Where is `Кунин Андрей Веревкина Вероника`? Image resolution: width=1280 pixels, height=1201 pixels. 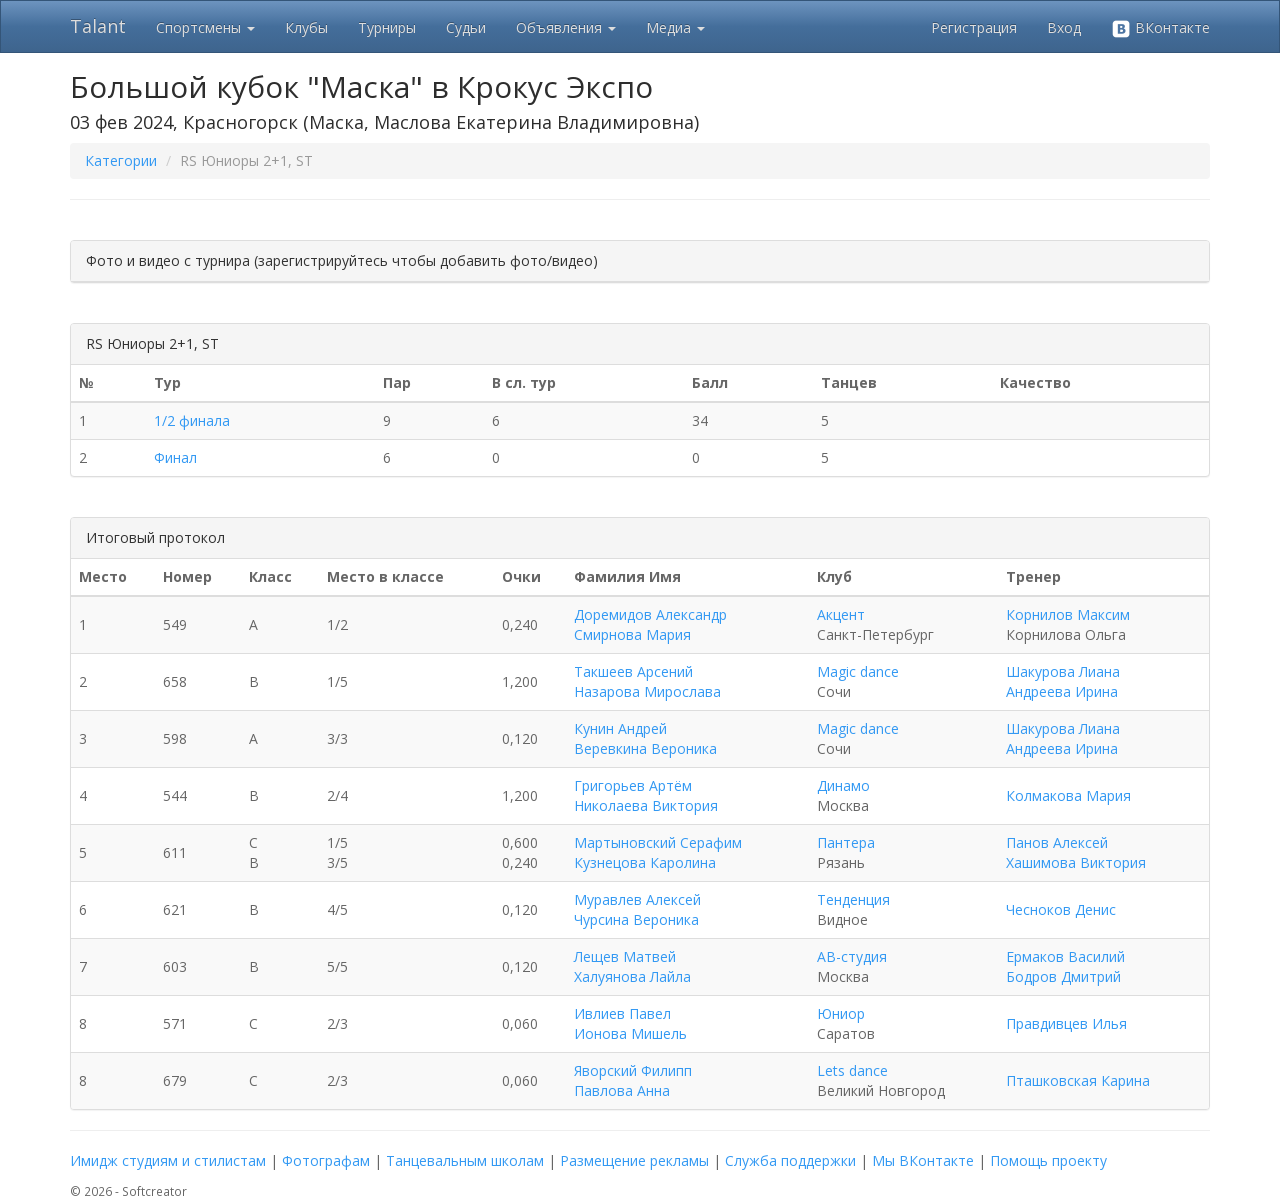 Кунин Андрей Веревкина Вероника is located at coordinates (645, 738).